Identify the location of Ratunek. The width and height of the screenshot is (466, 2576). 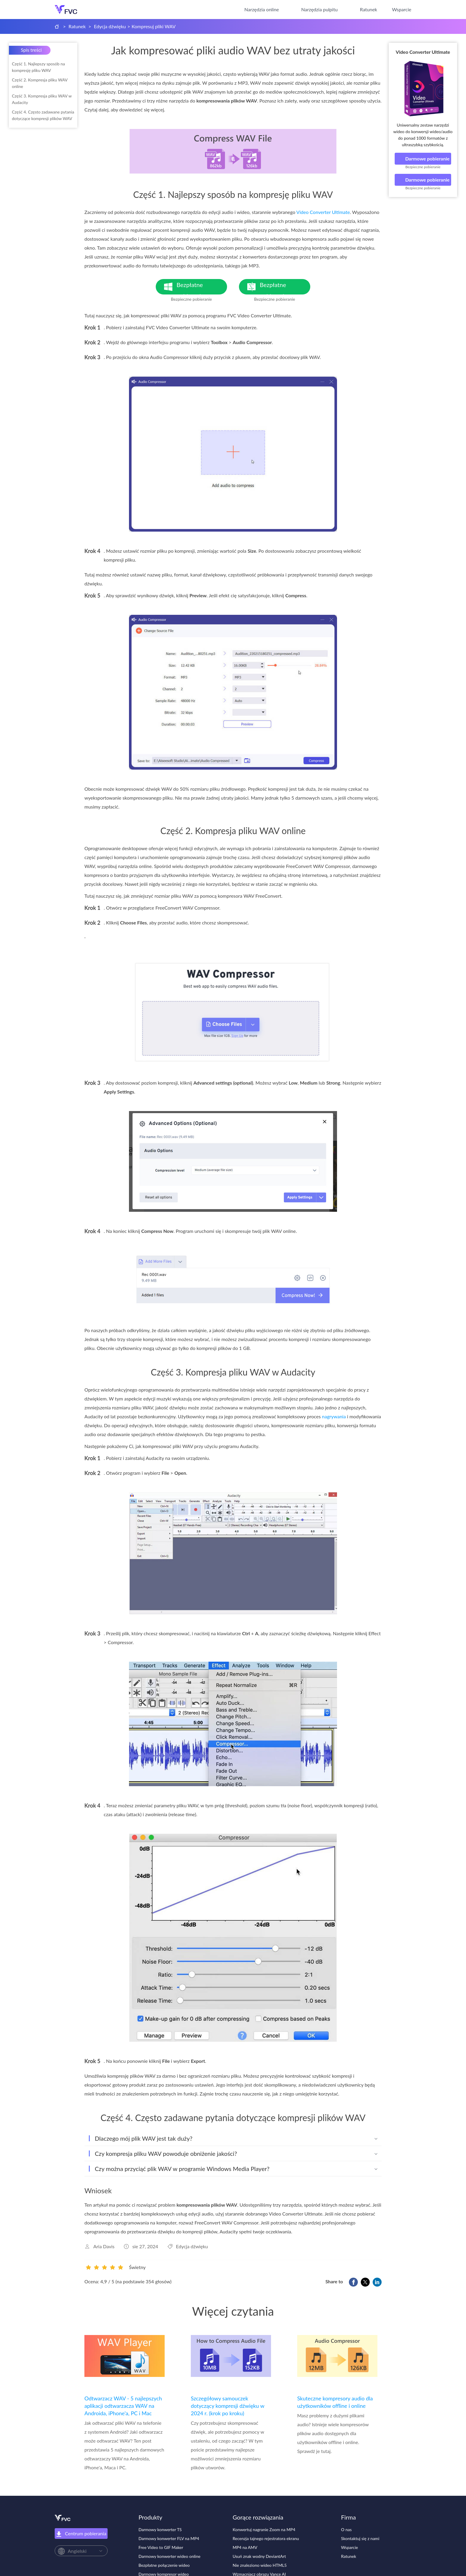
(368, 9).